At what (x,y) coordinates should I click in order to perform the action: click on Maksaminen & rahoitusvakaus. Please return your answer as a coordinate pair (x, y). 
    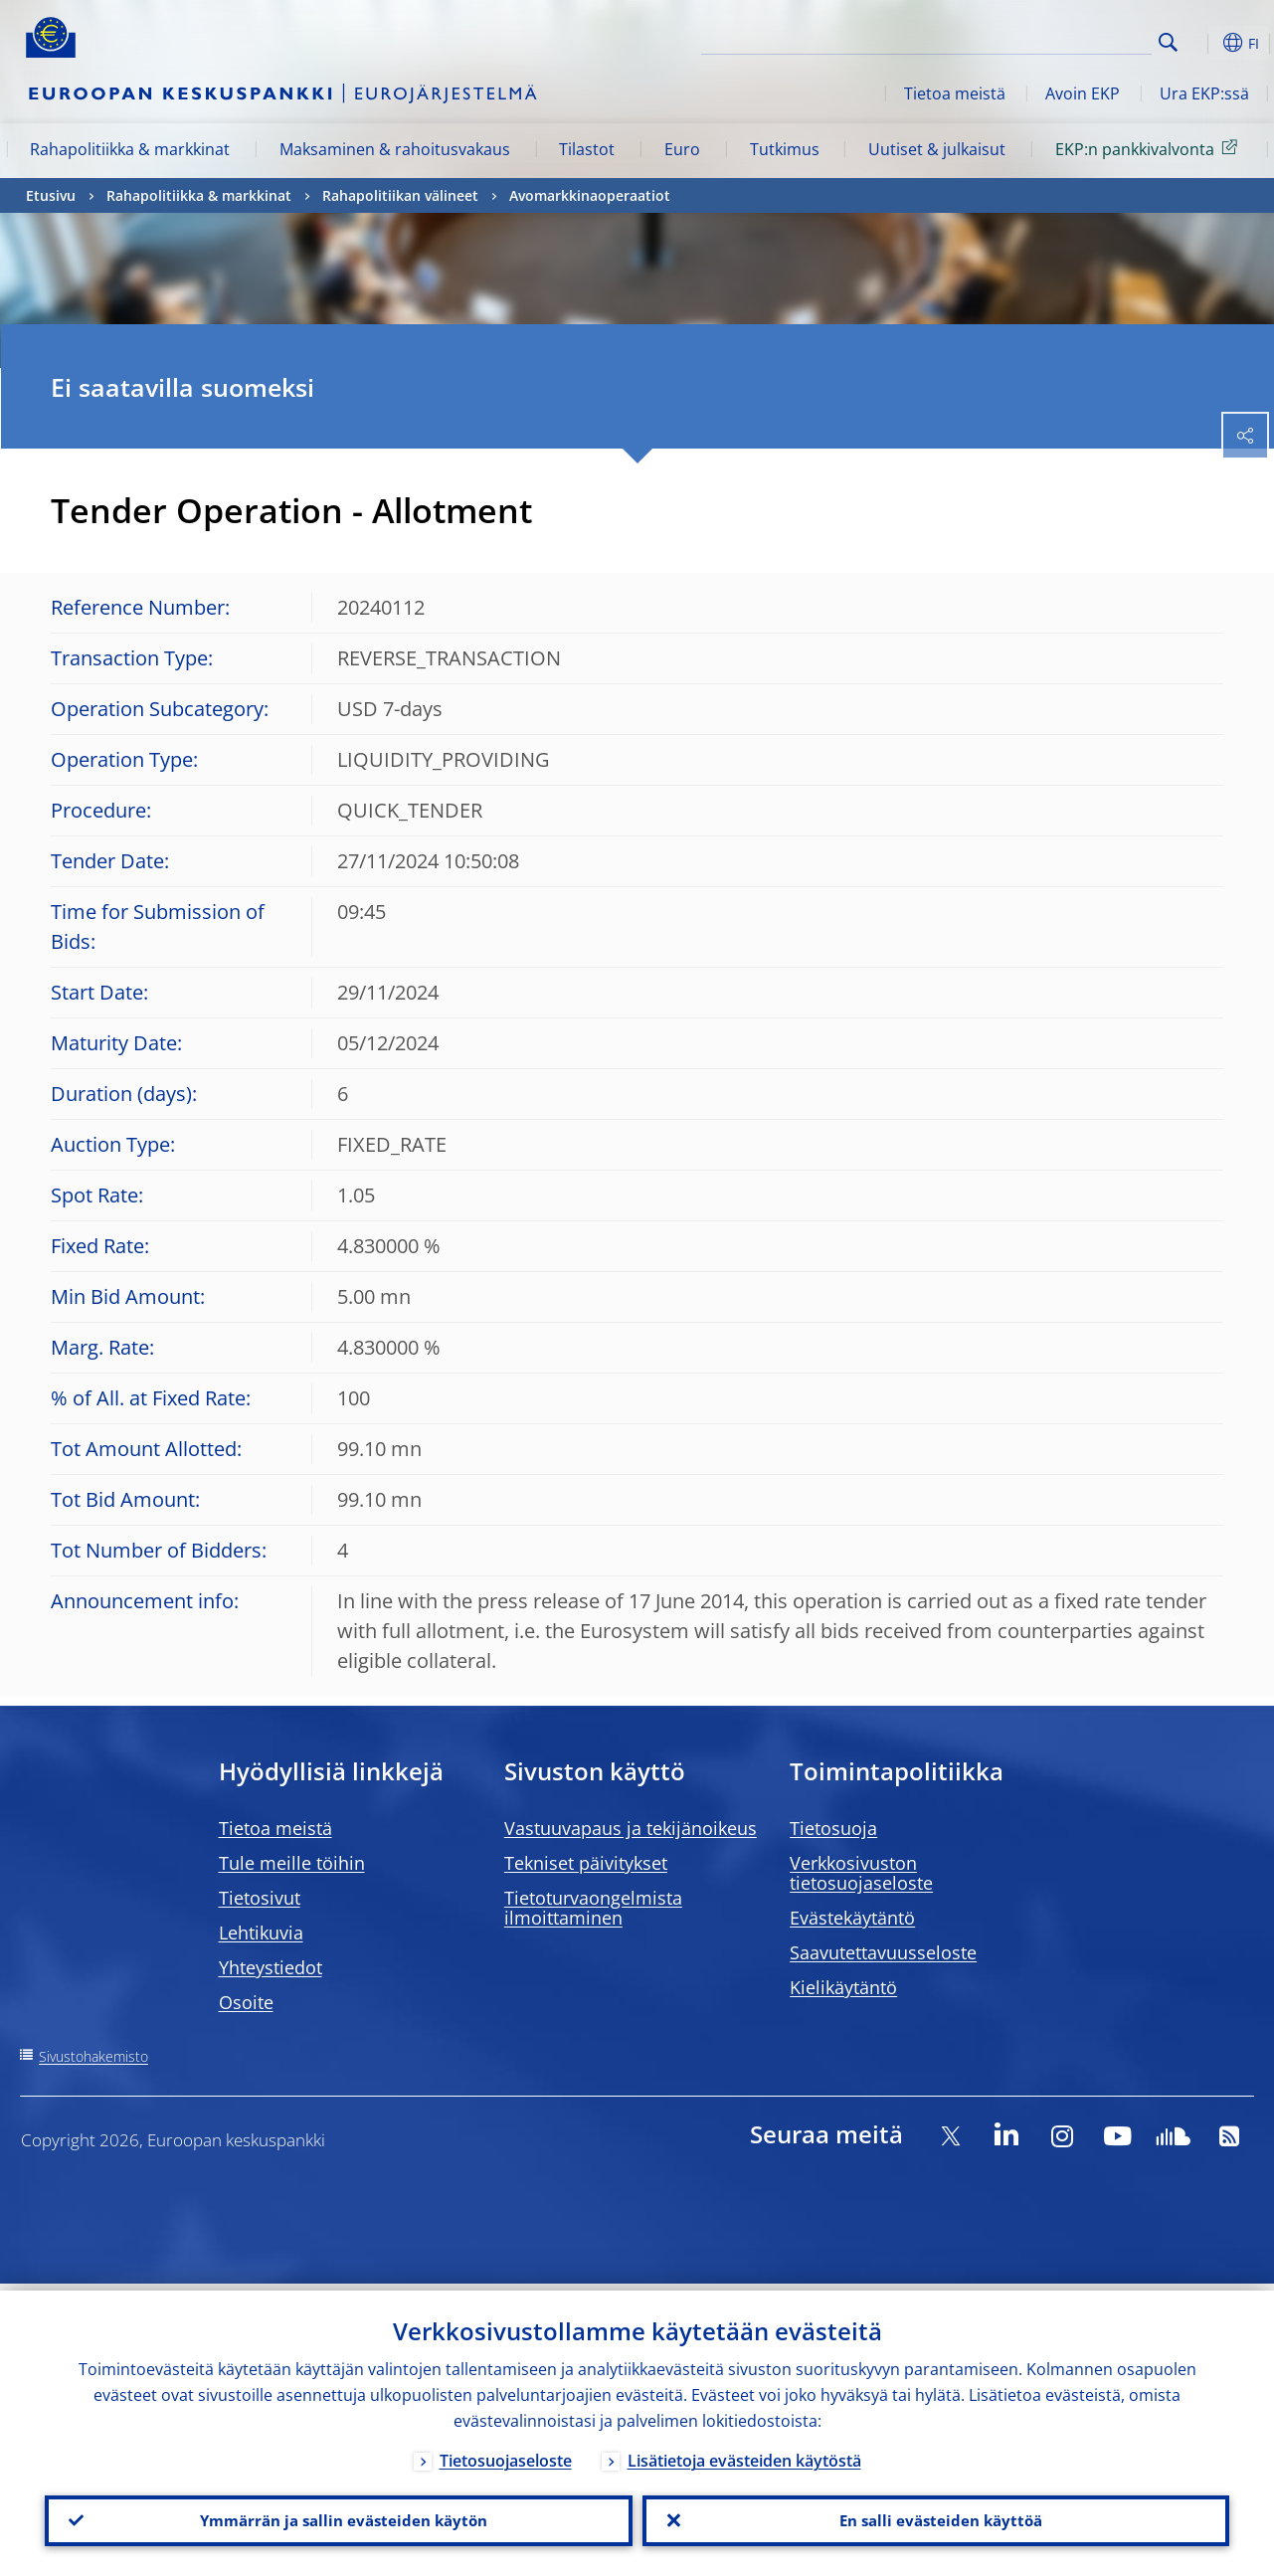
    Looking at the image, I should click on (394, 149).